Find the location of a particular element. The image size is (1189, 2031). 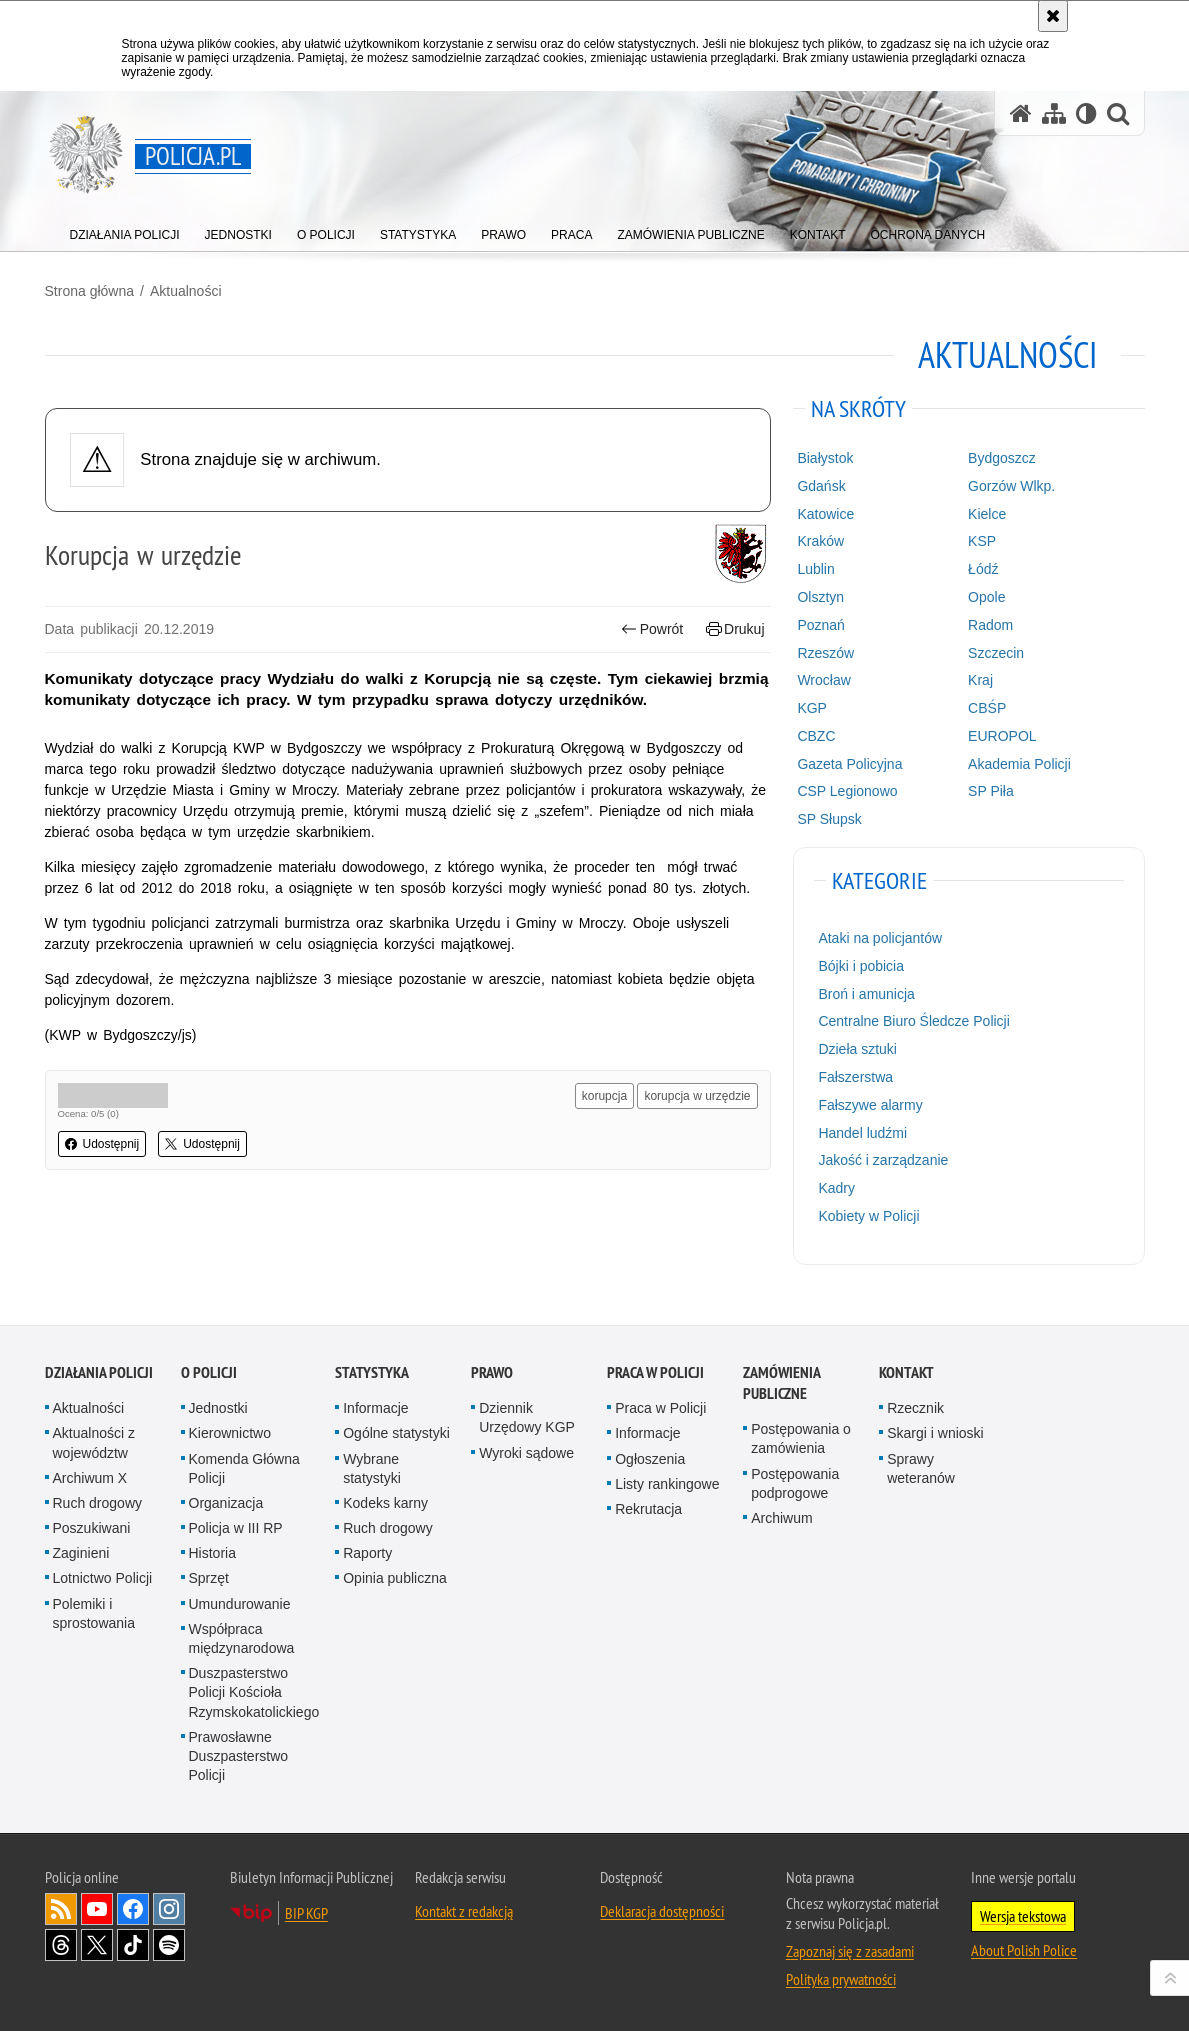

Ruch drogowy is located at coordinates (98, 1503).